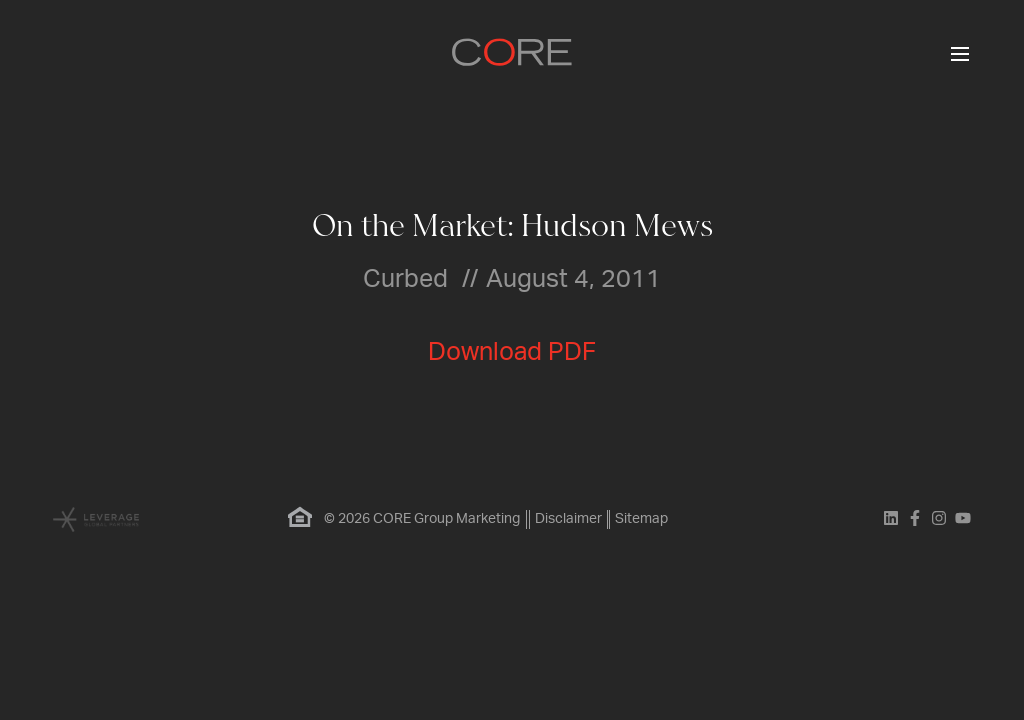 This screenshot has width=1024, height=720. Describe the element at coordinates (512, 352) in the screenshot. I see `Download PDF` at that location.